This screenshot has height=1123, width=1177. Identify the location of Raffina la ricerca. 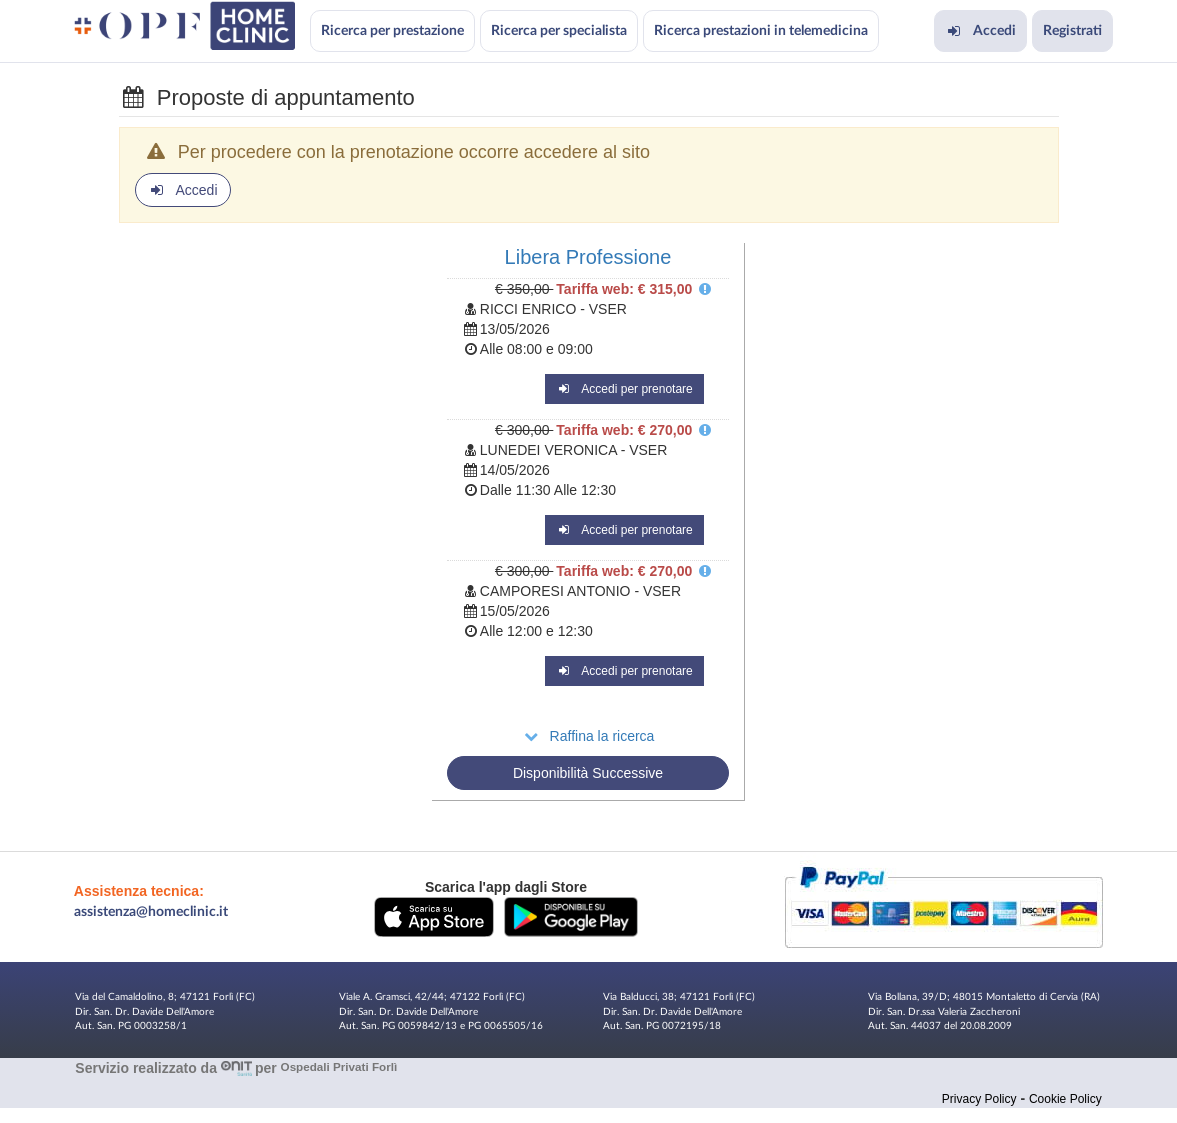
(588, 736).